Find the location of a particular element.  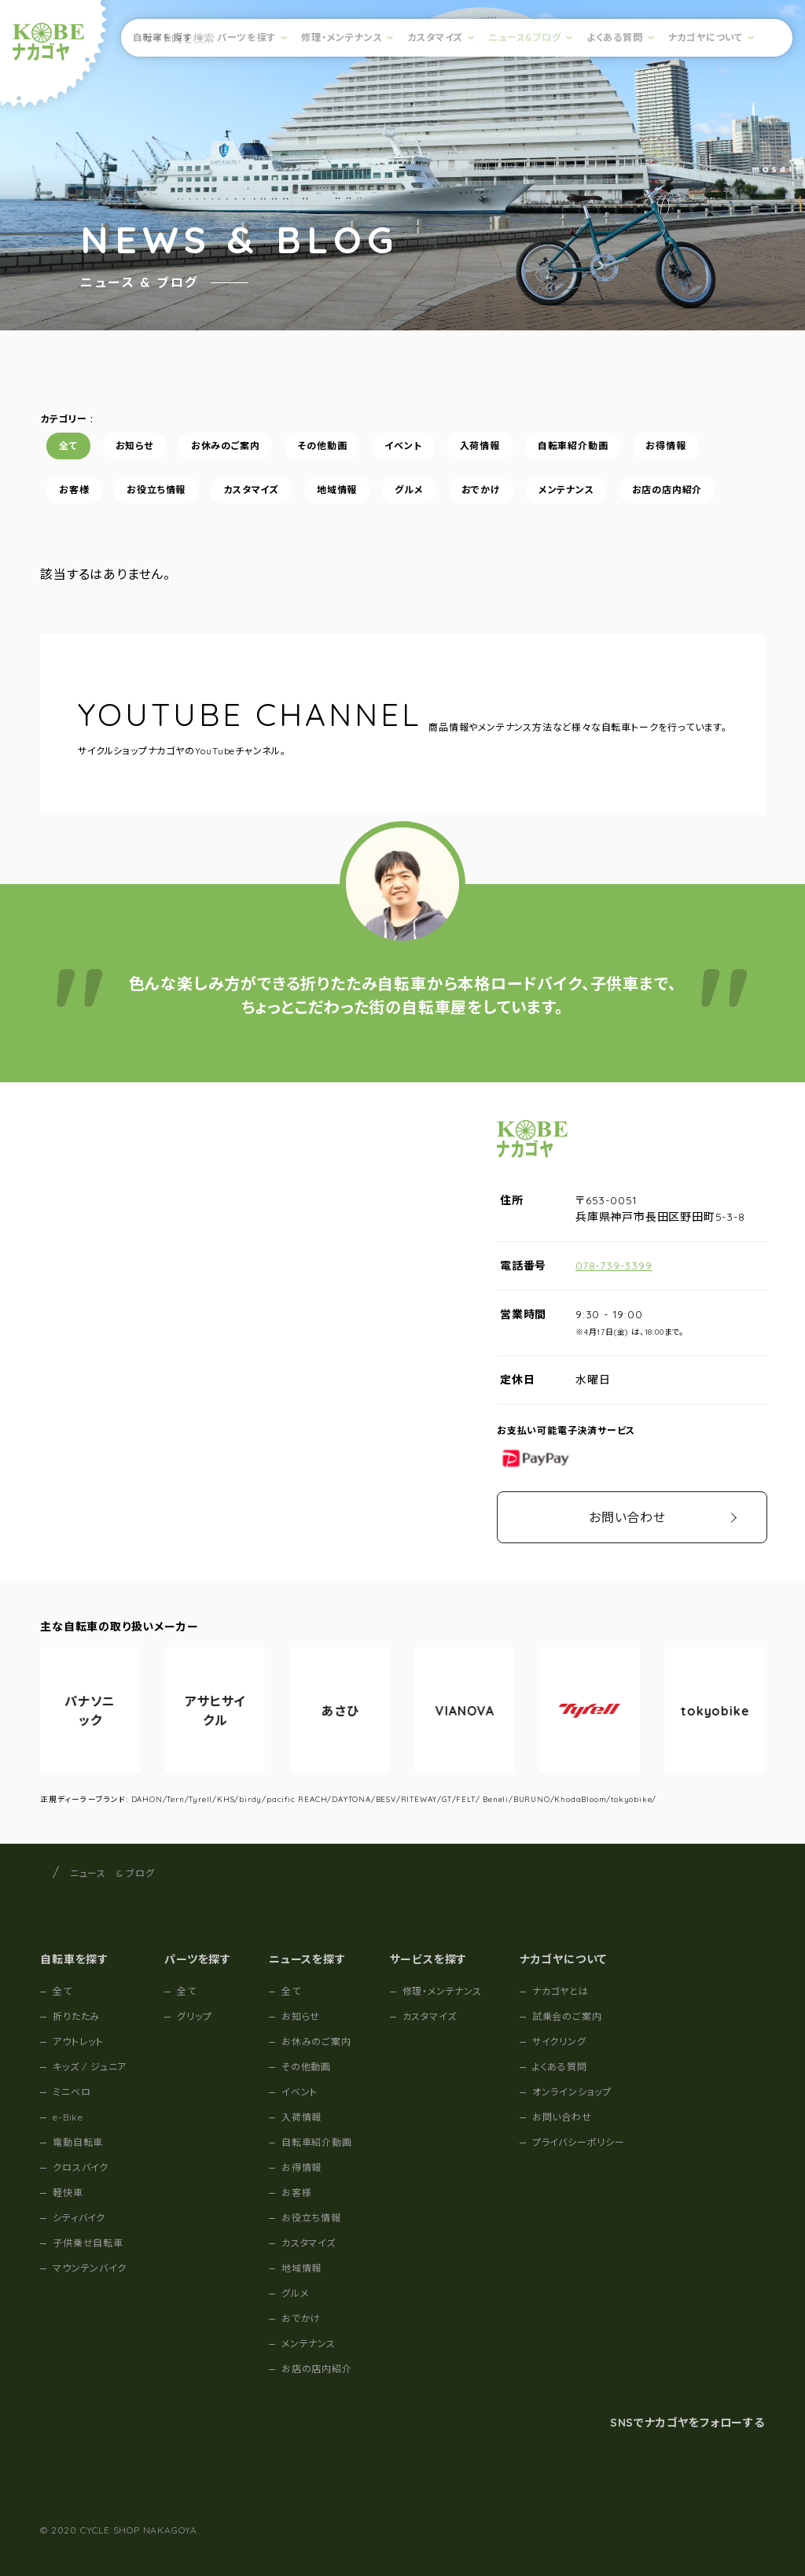

アウトレット is located at coordinates (78, 2041).